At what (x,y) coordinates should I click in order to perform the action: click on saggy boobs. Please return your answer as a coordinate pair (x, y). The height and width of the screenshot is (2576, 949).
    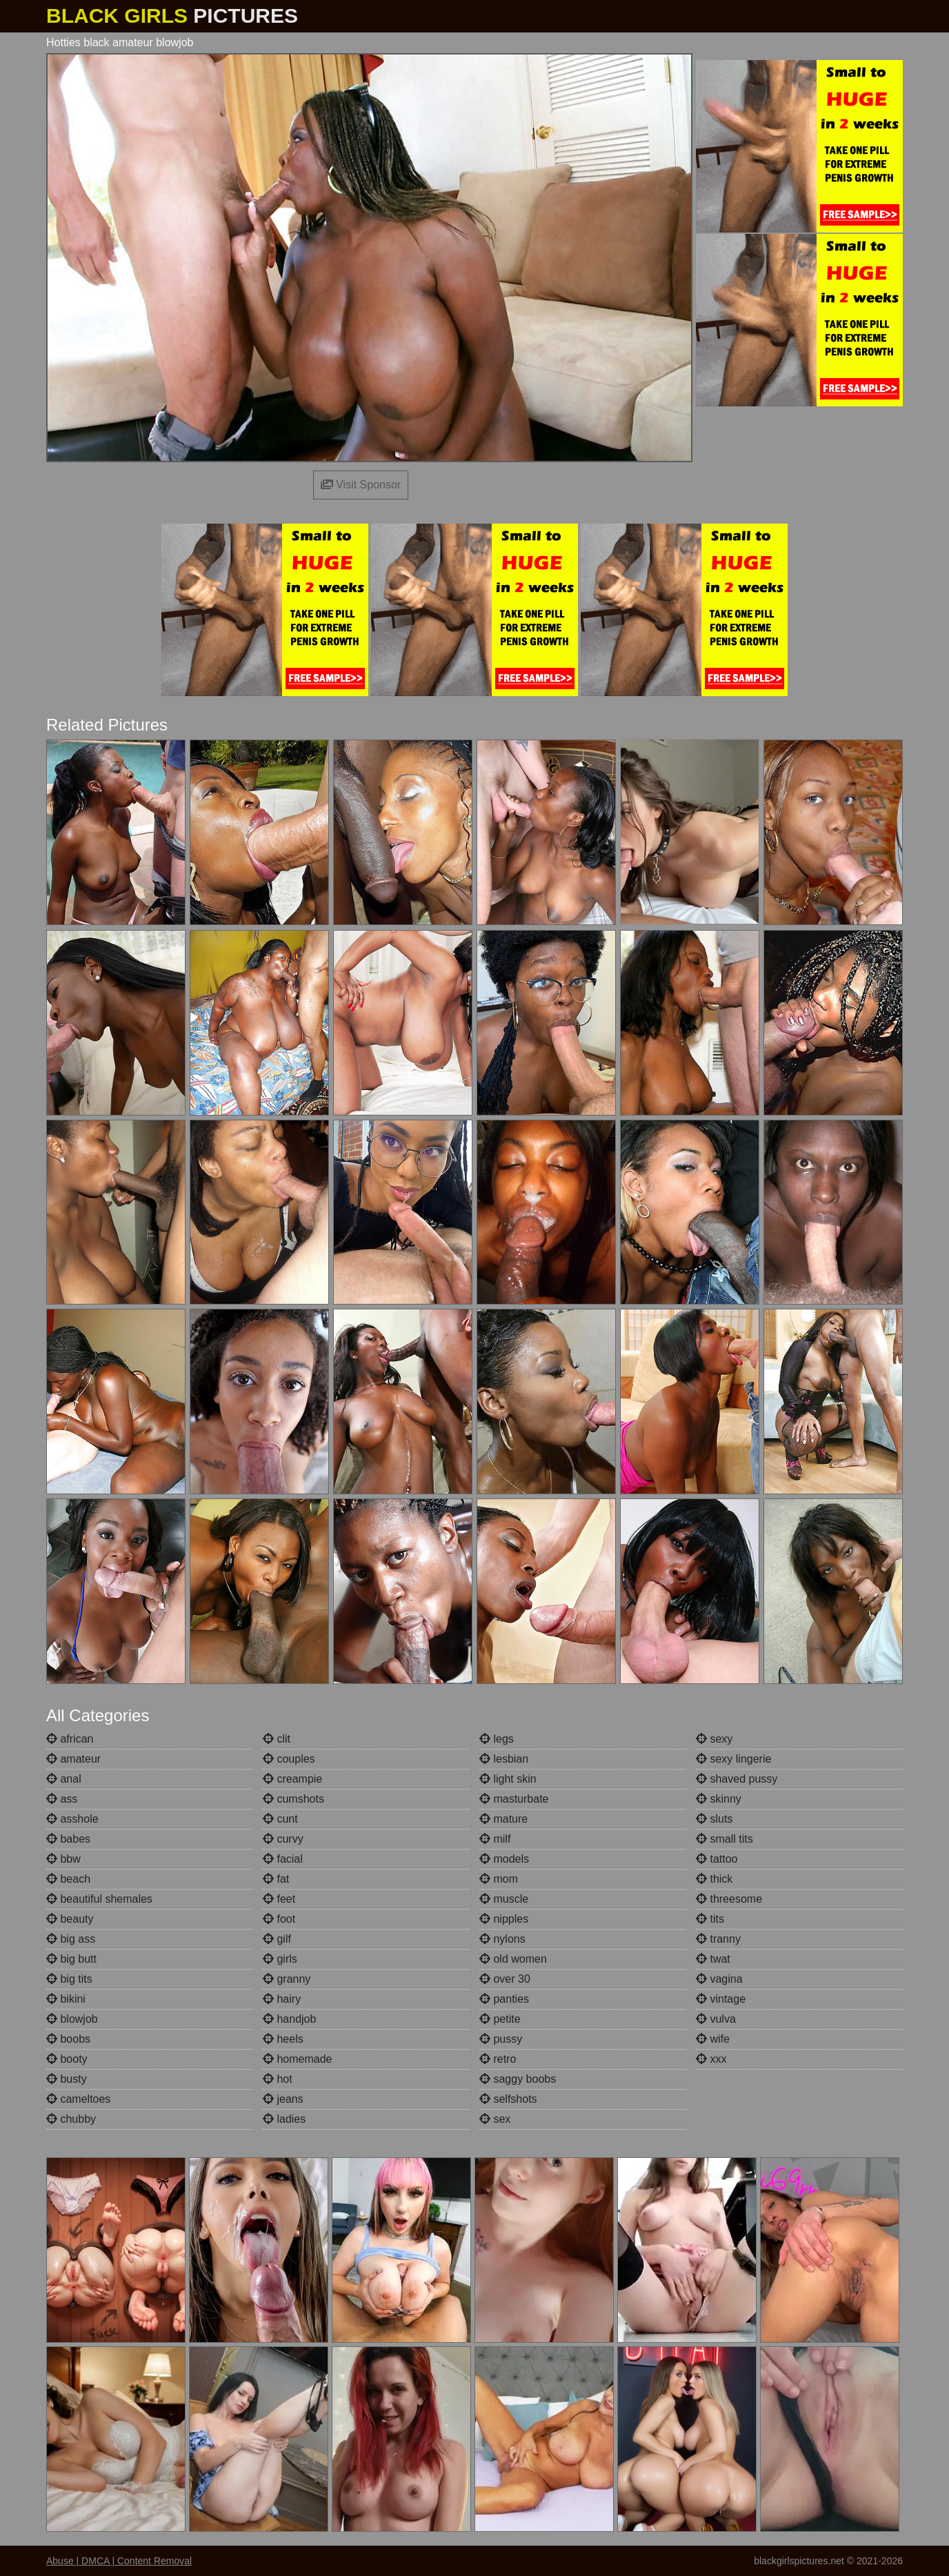
    Looking at the image, I should click on (517, 2079).